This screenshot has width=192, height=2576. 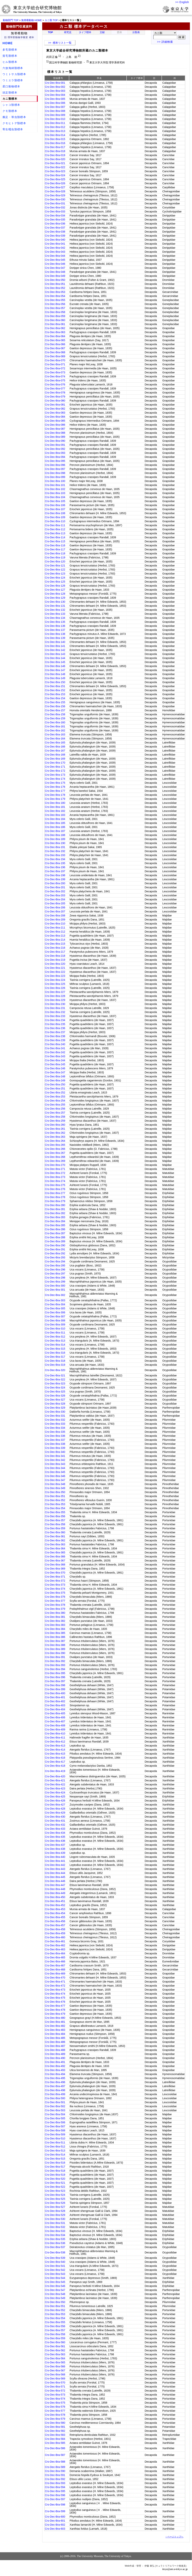 I want to click on Crs-Dec-Bra-513, so click(x=55, y=2150).